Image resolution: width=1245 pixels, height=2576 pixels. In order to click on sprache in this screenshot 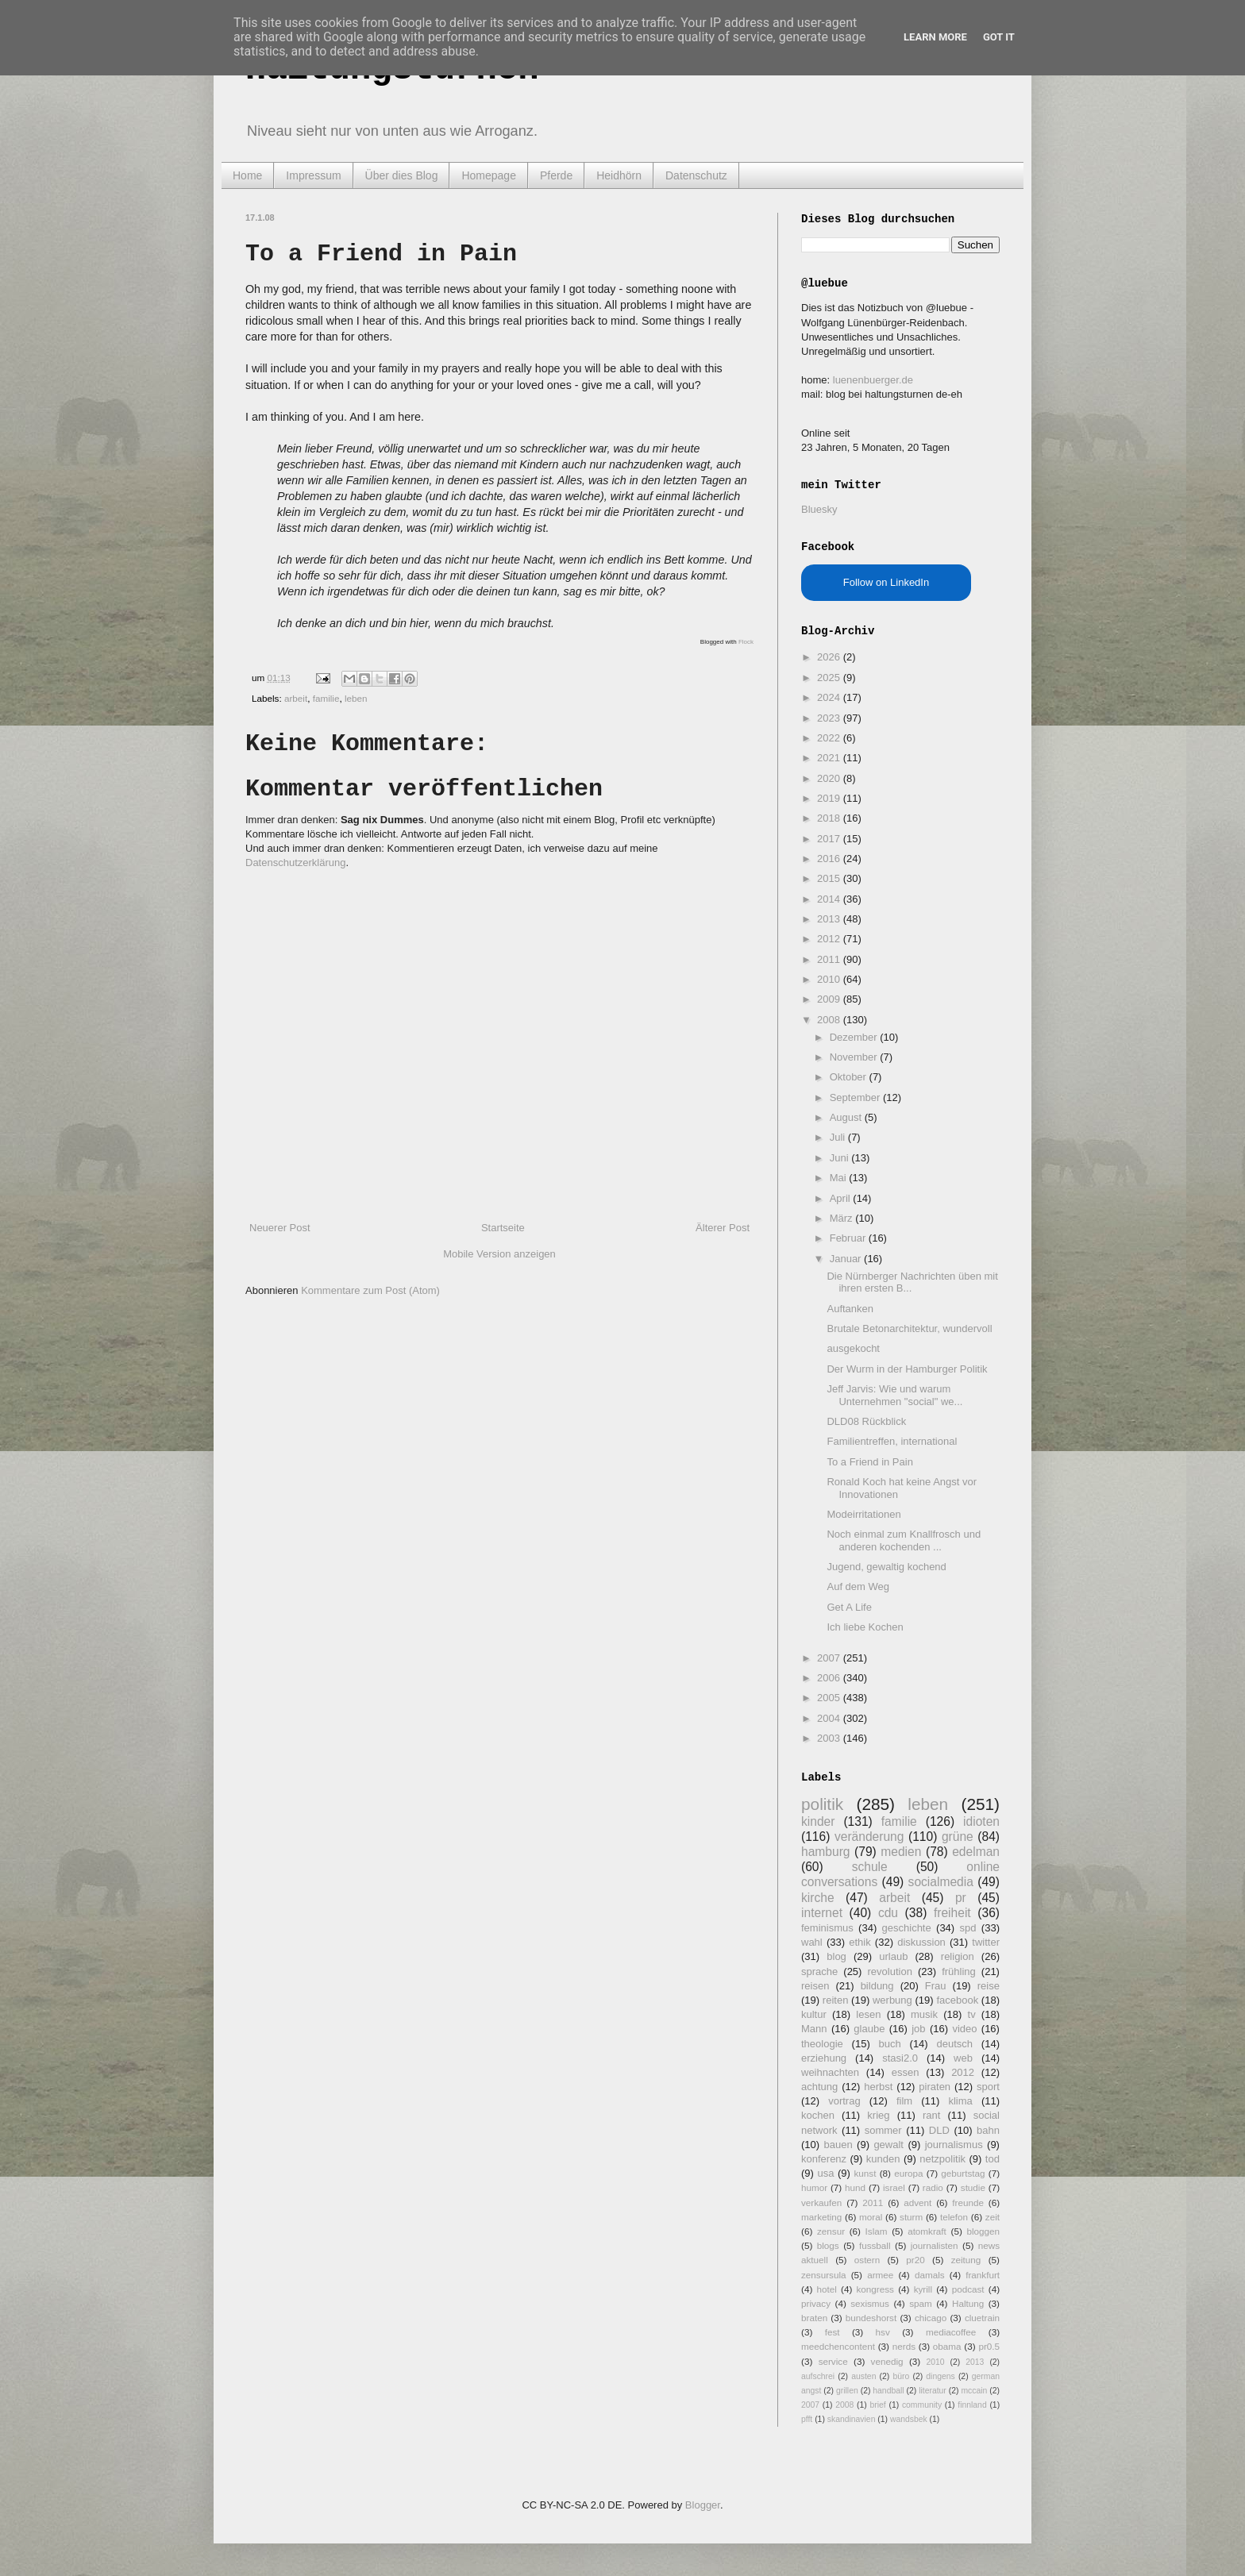, I will do `click(819, 1971)`.